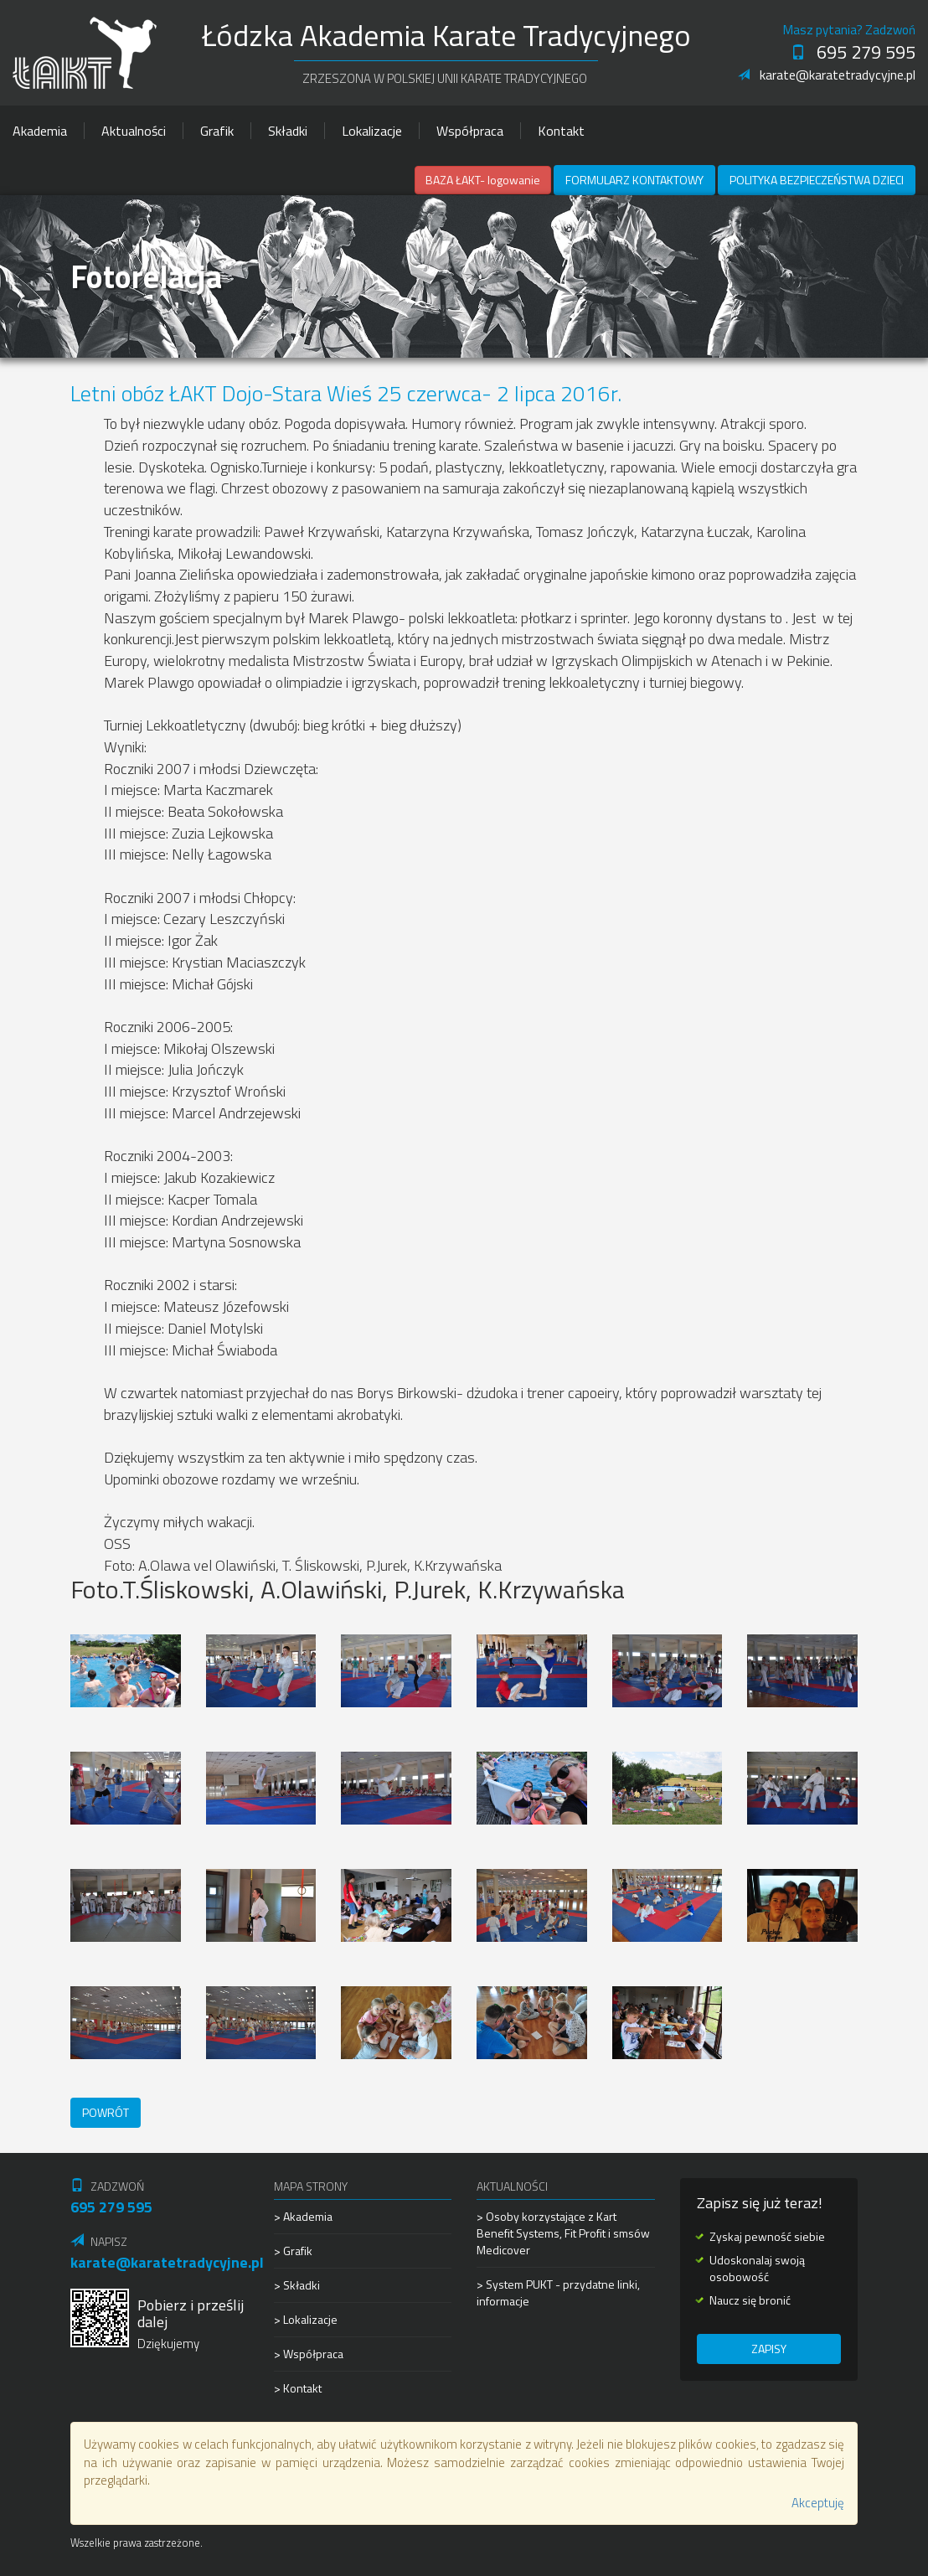 The height and width of the screenshot is (2576, 928). Describe the element at coordinates (217, 130) in the screenshot. I see `Grafik` at that location.